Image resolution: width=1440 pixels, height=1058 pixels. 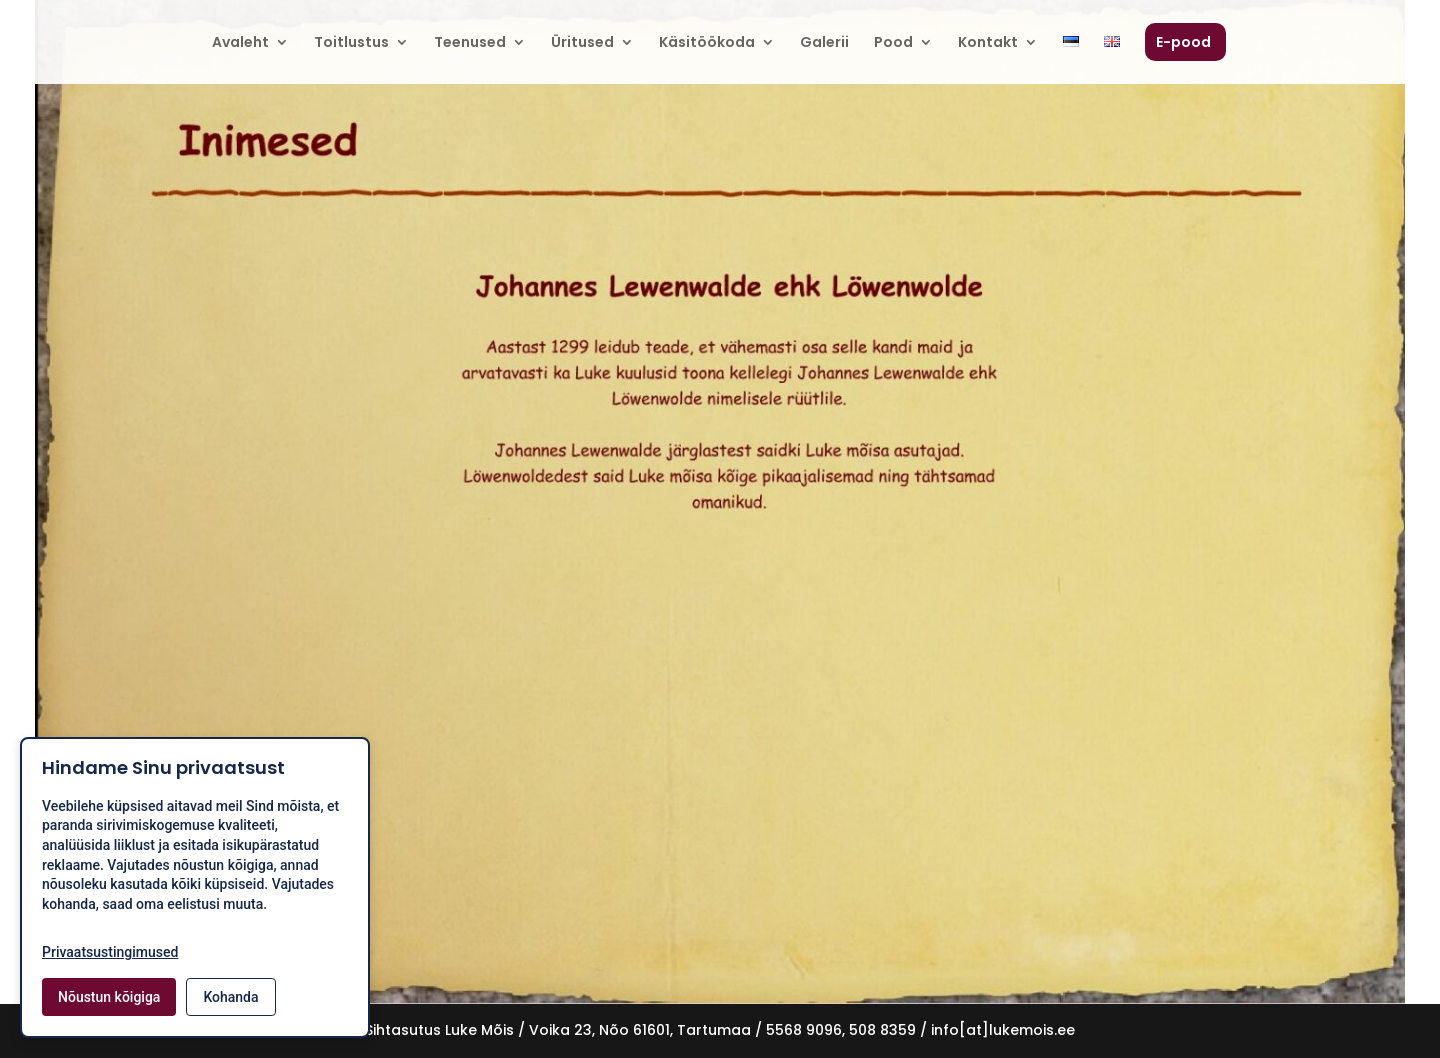 What do you see at coordinates (109, 997) in the screenshot?
I see `Nõustun kõigiga` at bounding box center [109, 997].